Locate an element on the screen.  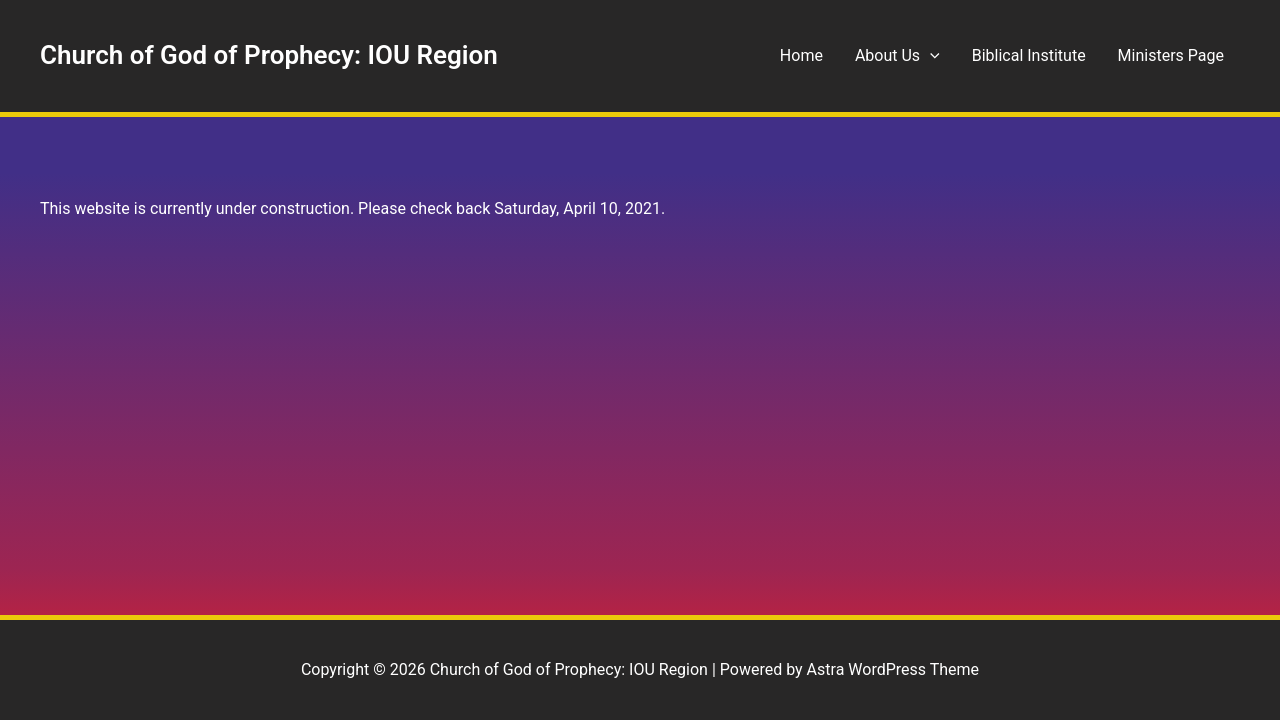
[button] is located at coordinates (930, 56).